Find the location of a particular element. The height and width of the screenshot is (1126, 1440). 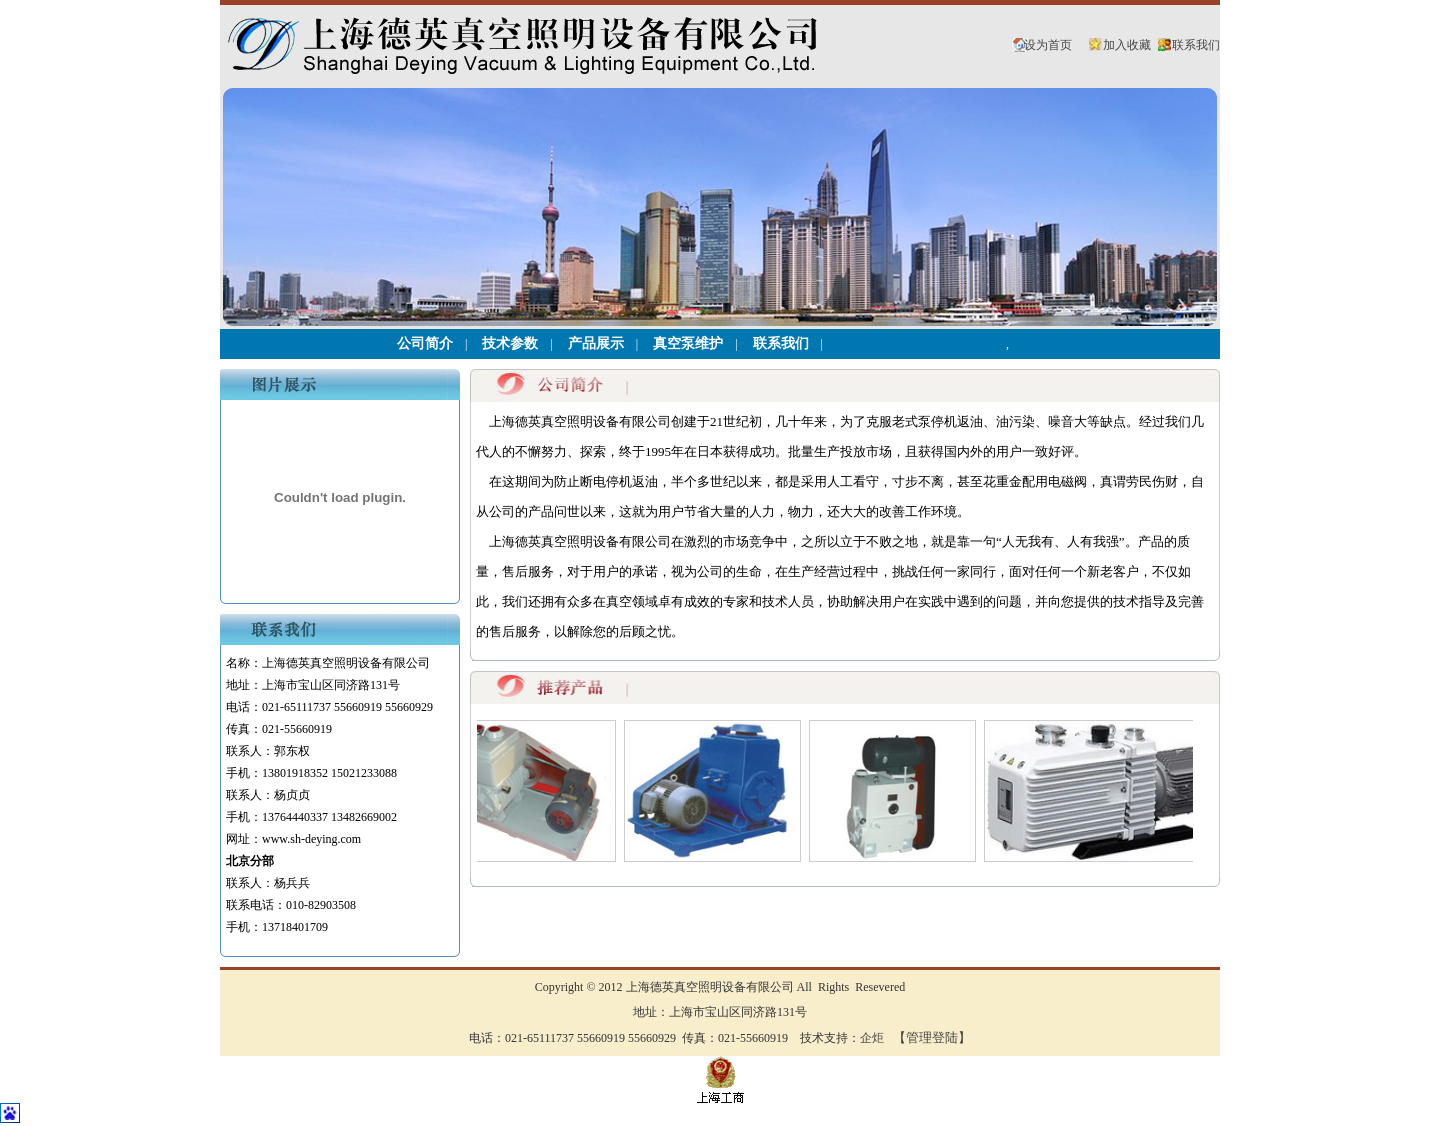

产品展示 is located at coordinates (596, 343).